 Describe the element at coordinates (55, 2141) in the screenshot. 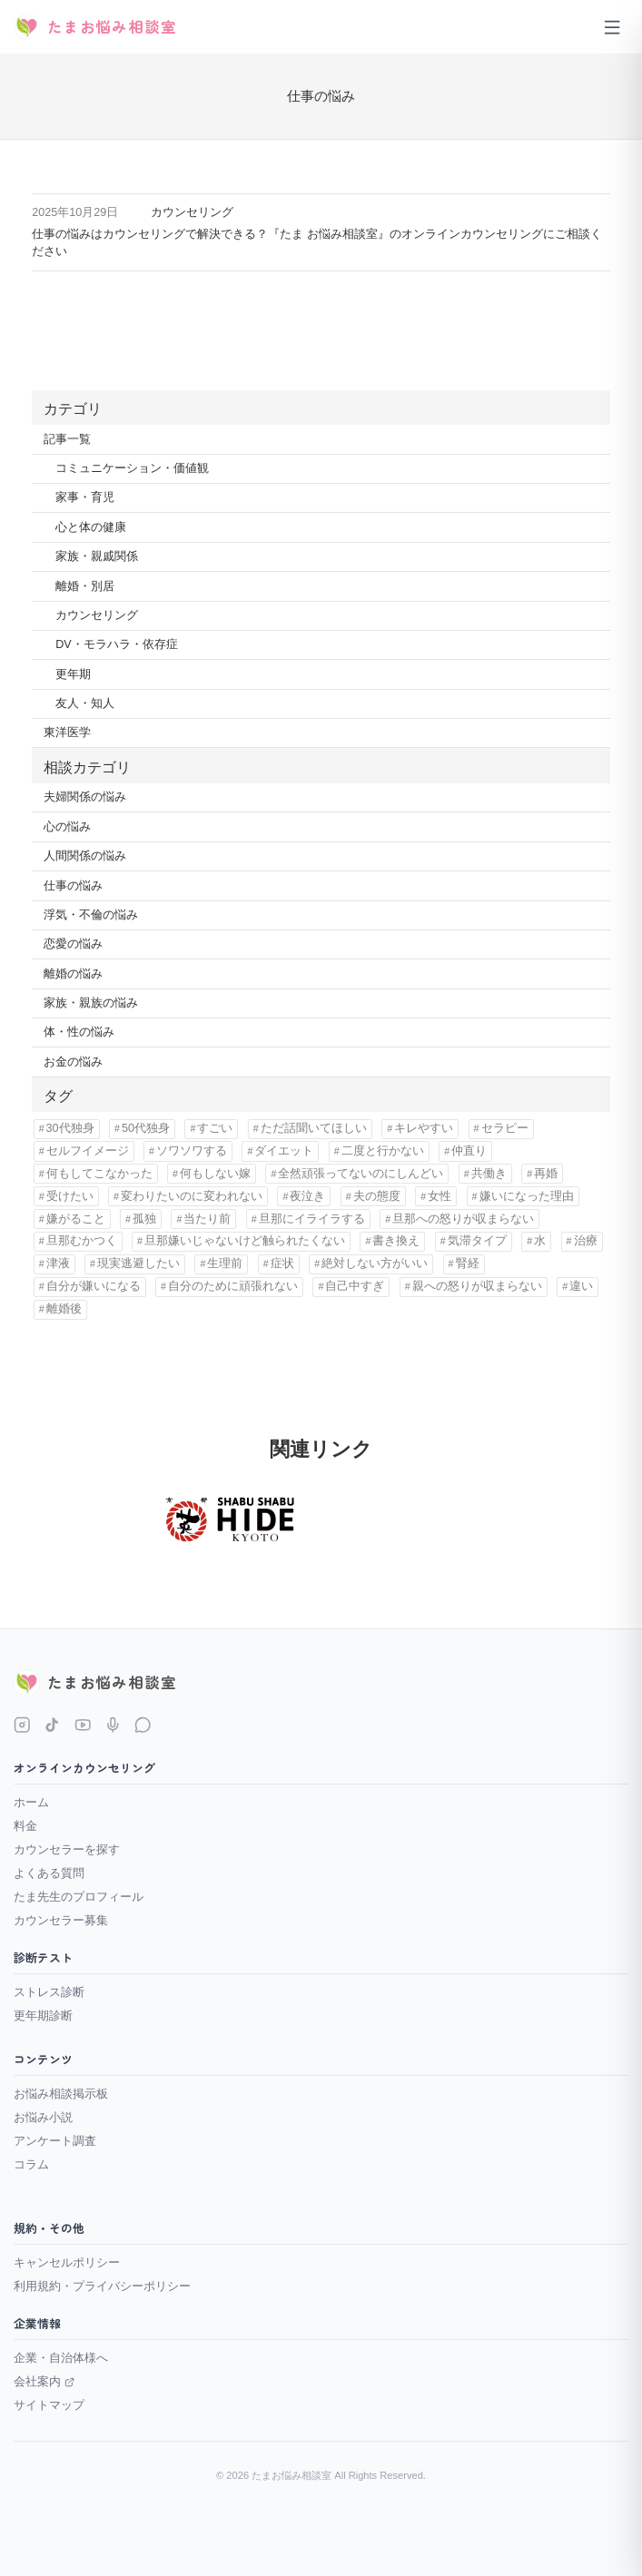

I see `アンケート調査` at that location.